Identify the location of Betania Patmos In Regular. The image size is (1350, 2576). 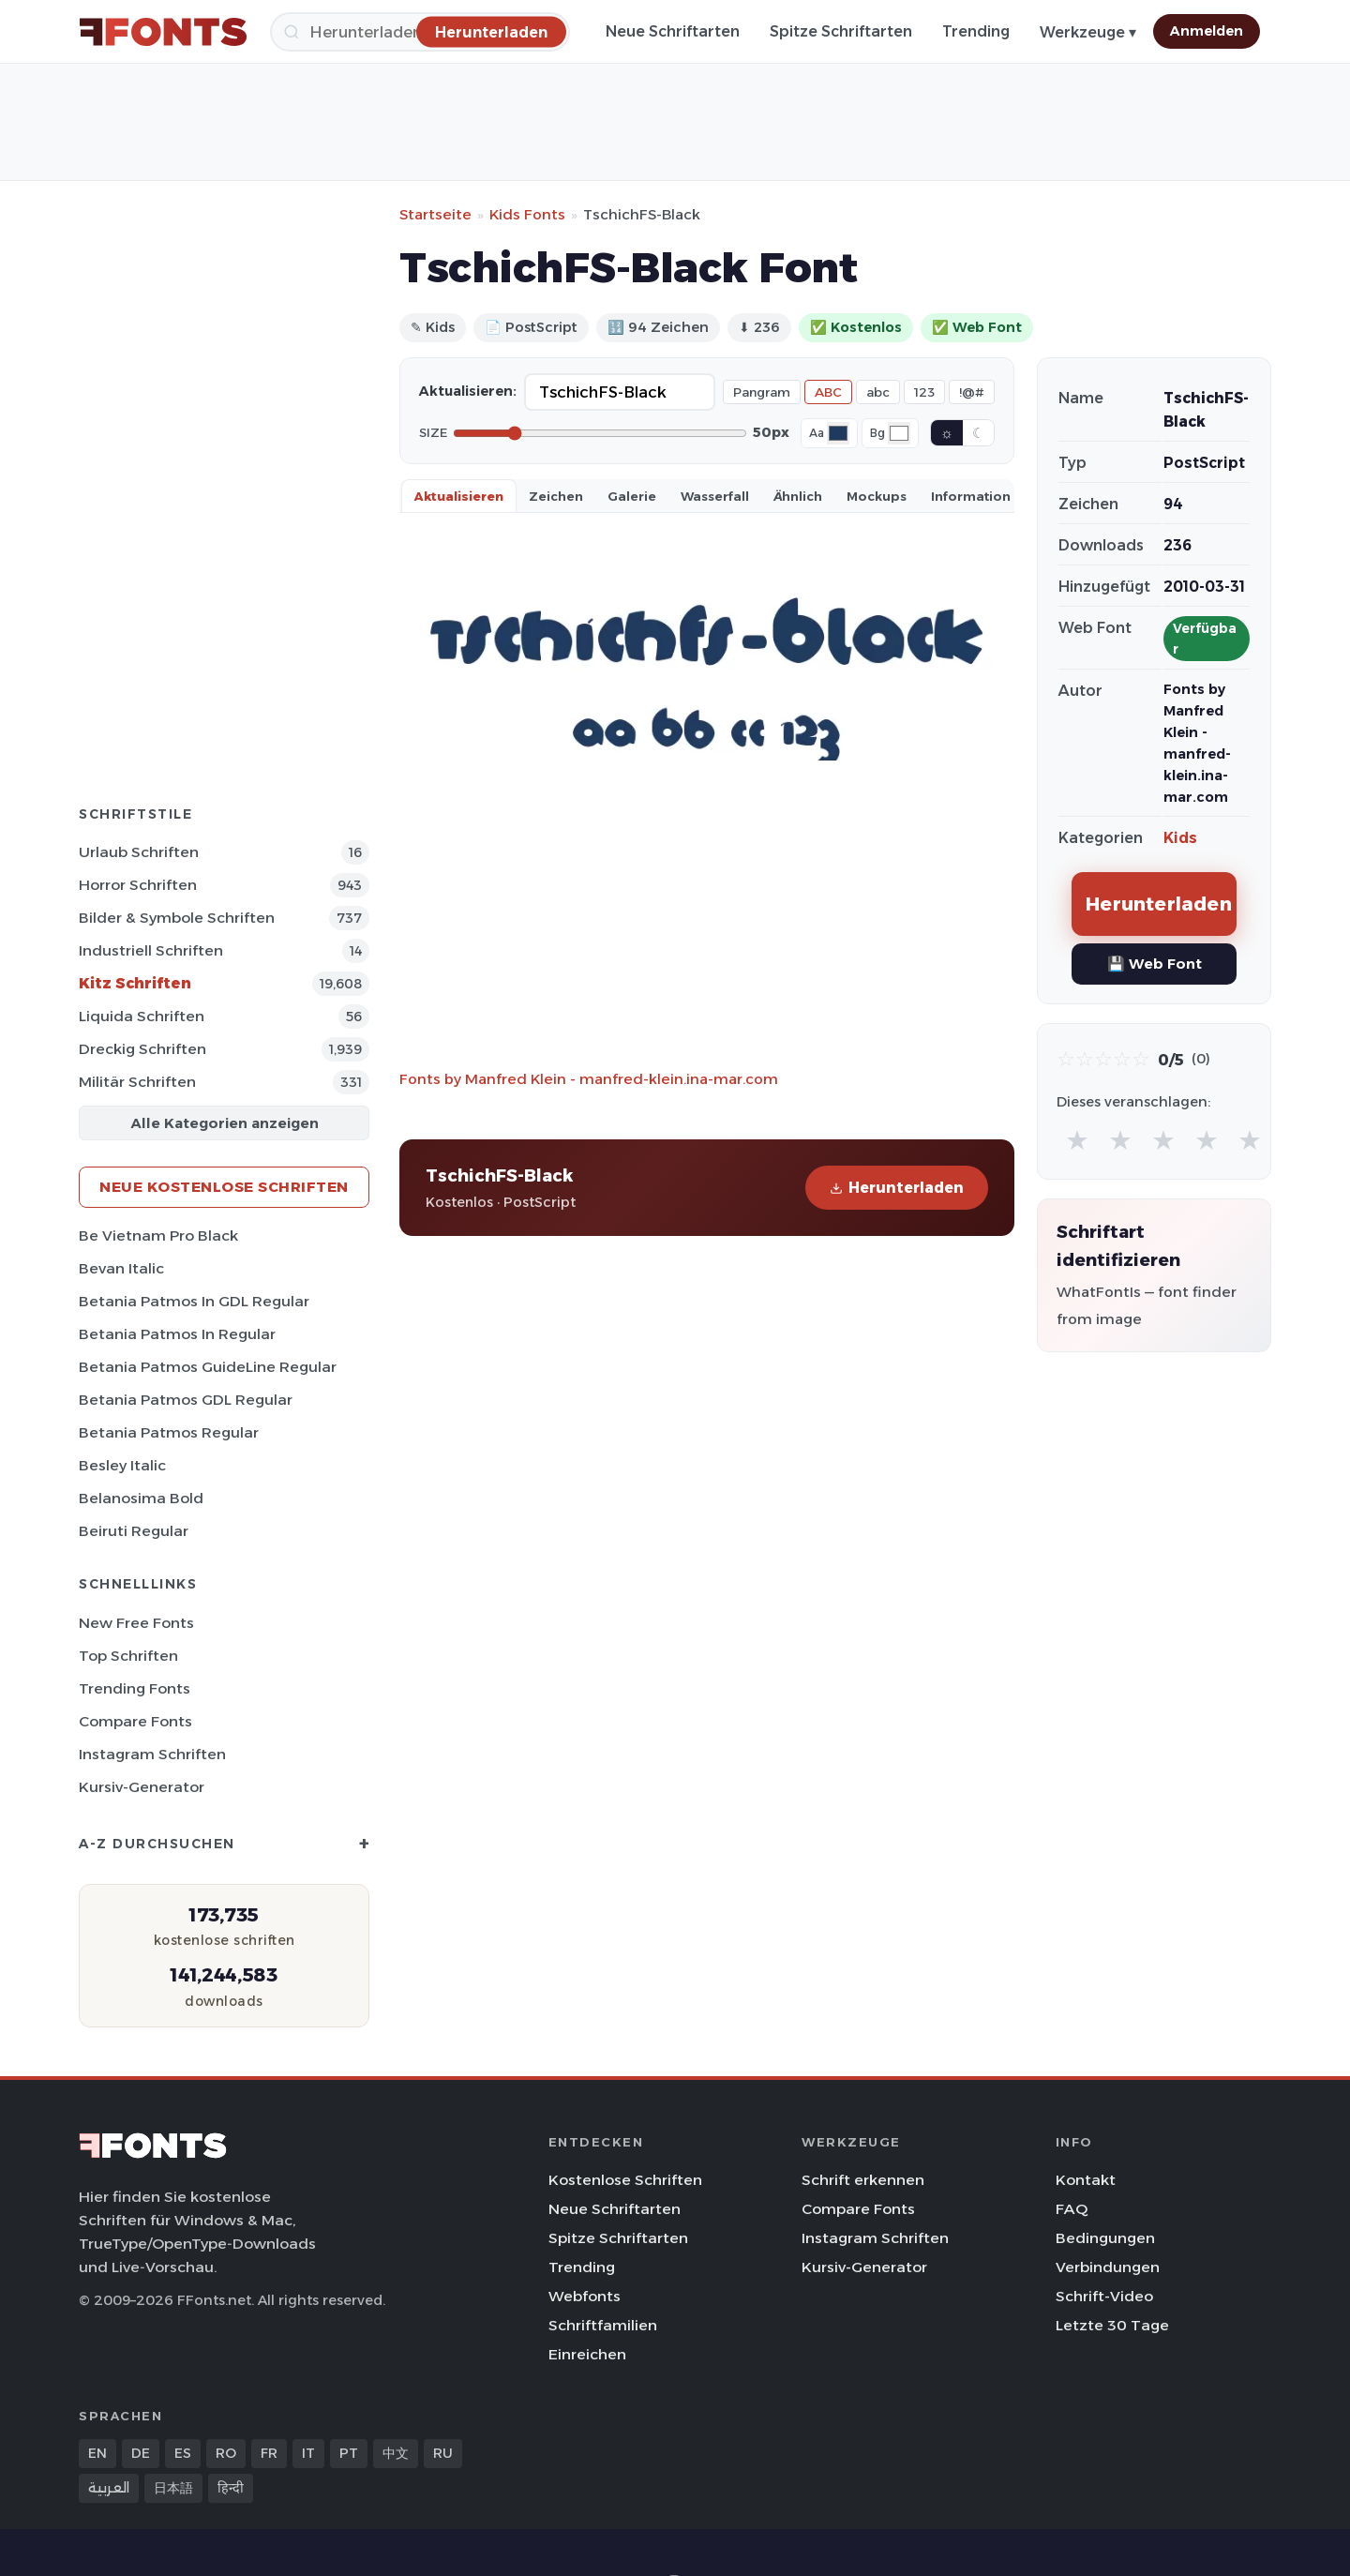
(177, 1334).